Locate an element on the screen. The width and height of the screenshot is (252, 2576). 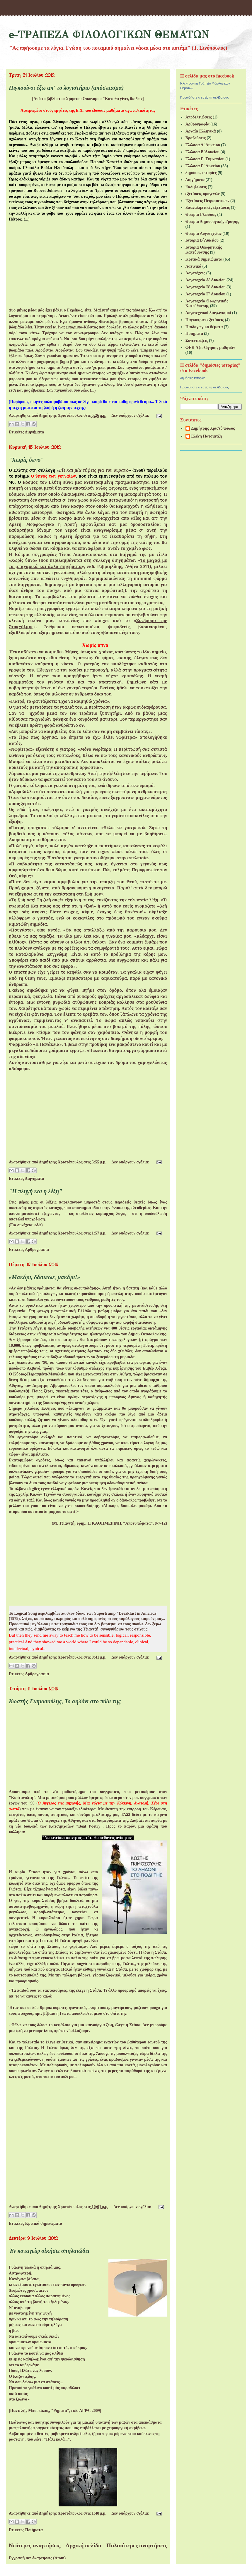
Γλώσσα Α' Λυκείου is located at coordinates (202, 145).